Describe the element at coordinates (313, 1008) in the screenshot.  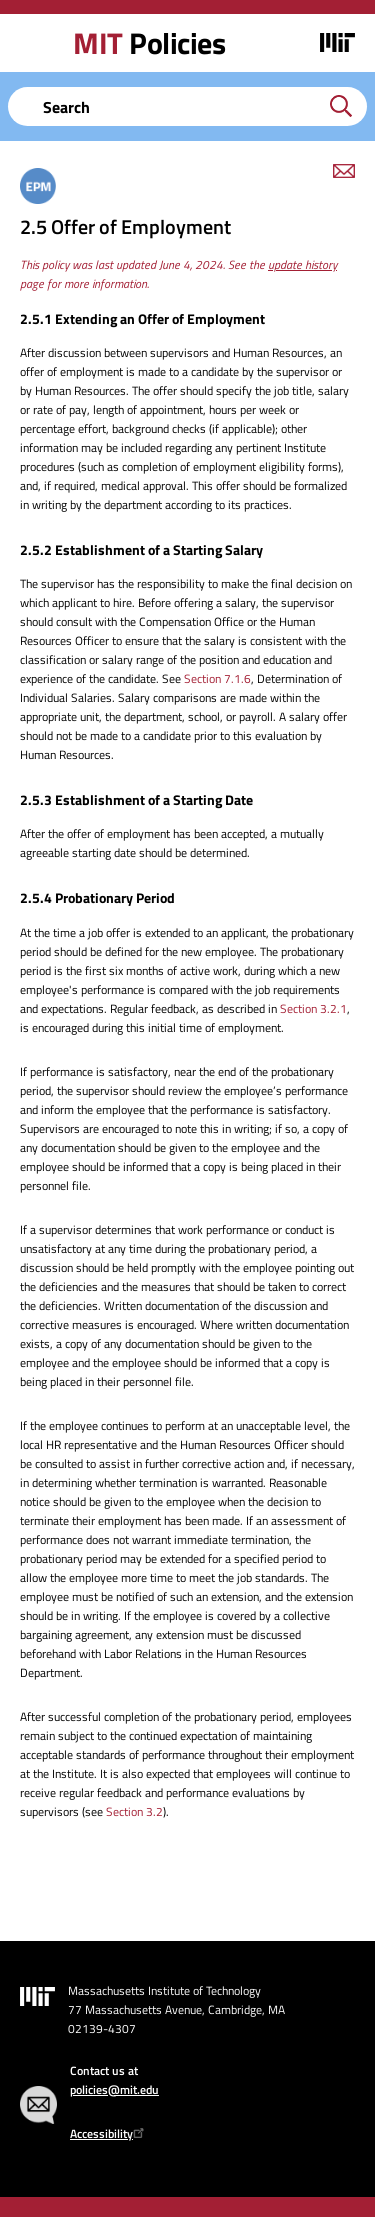
I see `Section 3.2.1` at that location.